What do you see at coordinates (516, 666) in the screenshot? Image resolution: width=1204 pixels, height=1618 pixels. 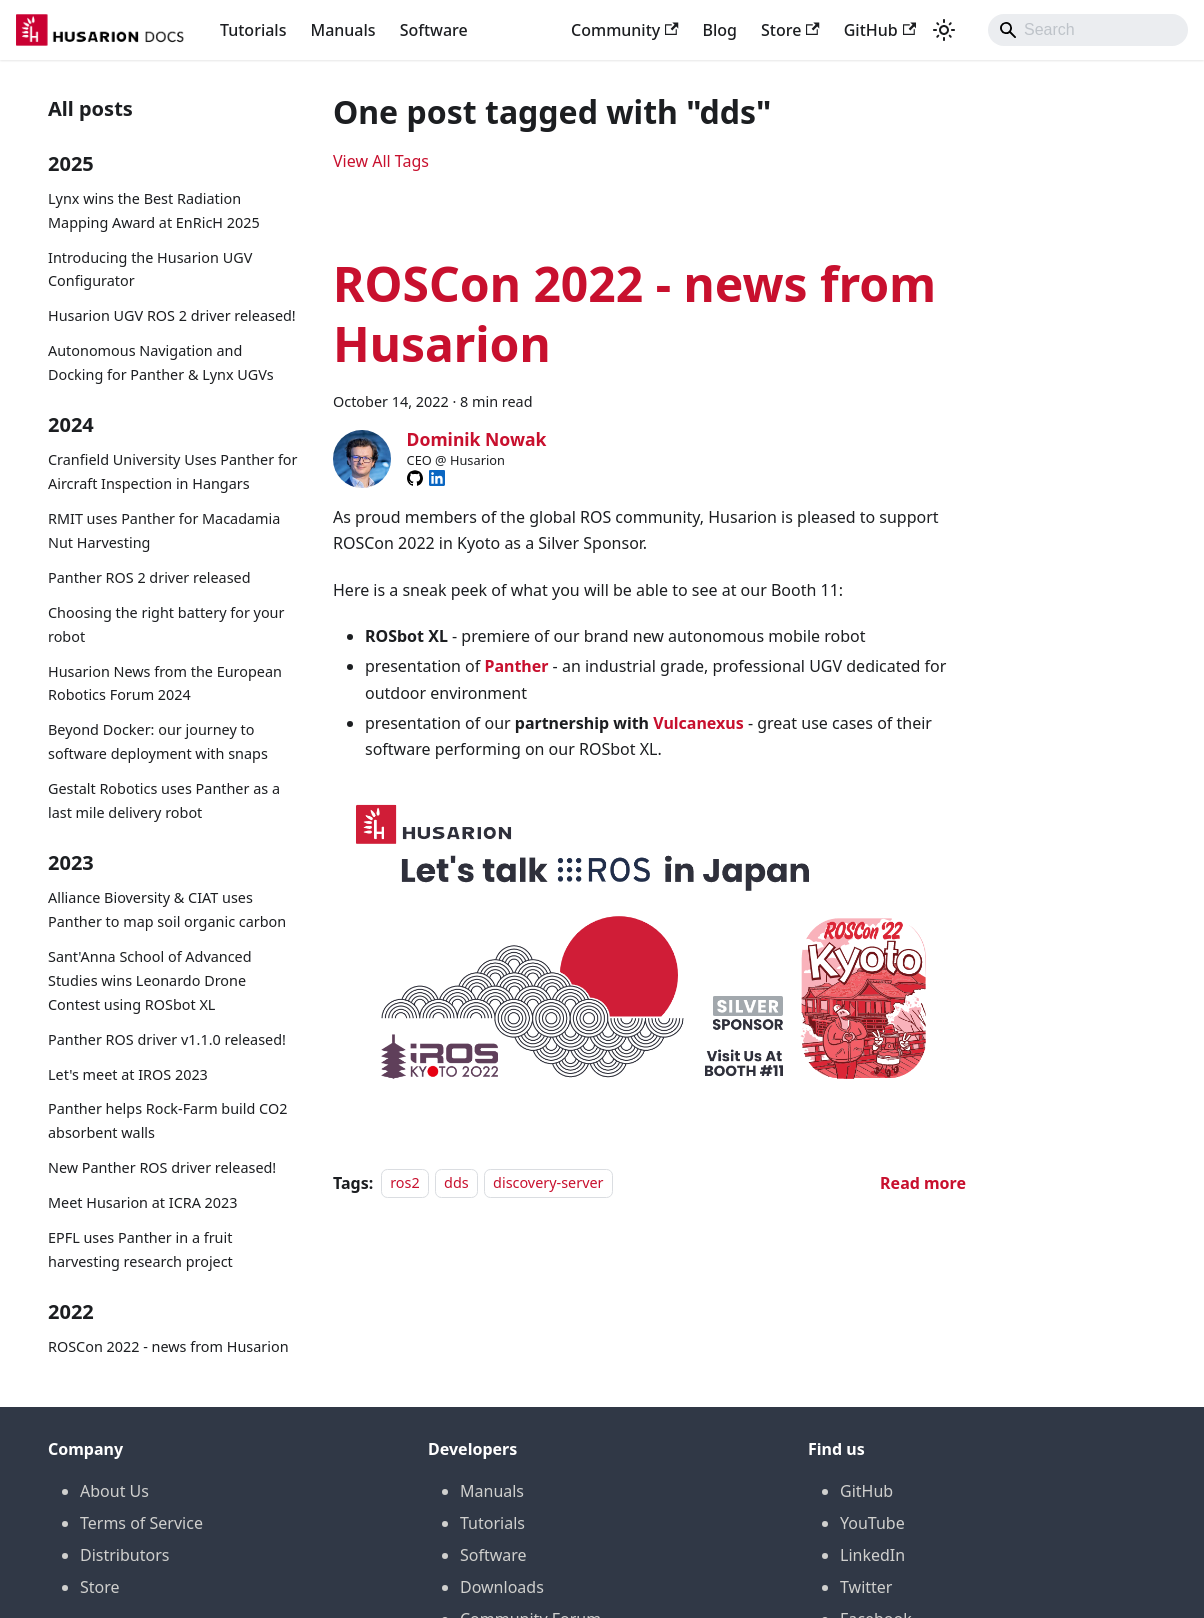 I see `Panther` at bounding box center [516, 666].